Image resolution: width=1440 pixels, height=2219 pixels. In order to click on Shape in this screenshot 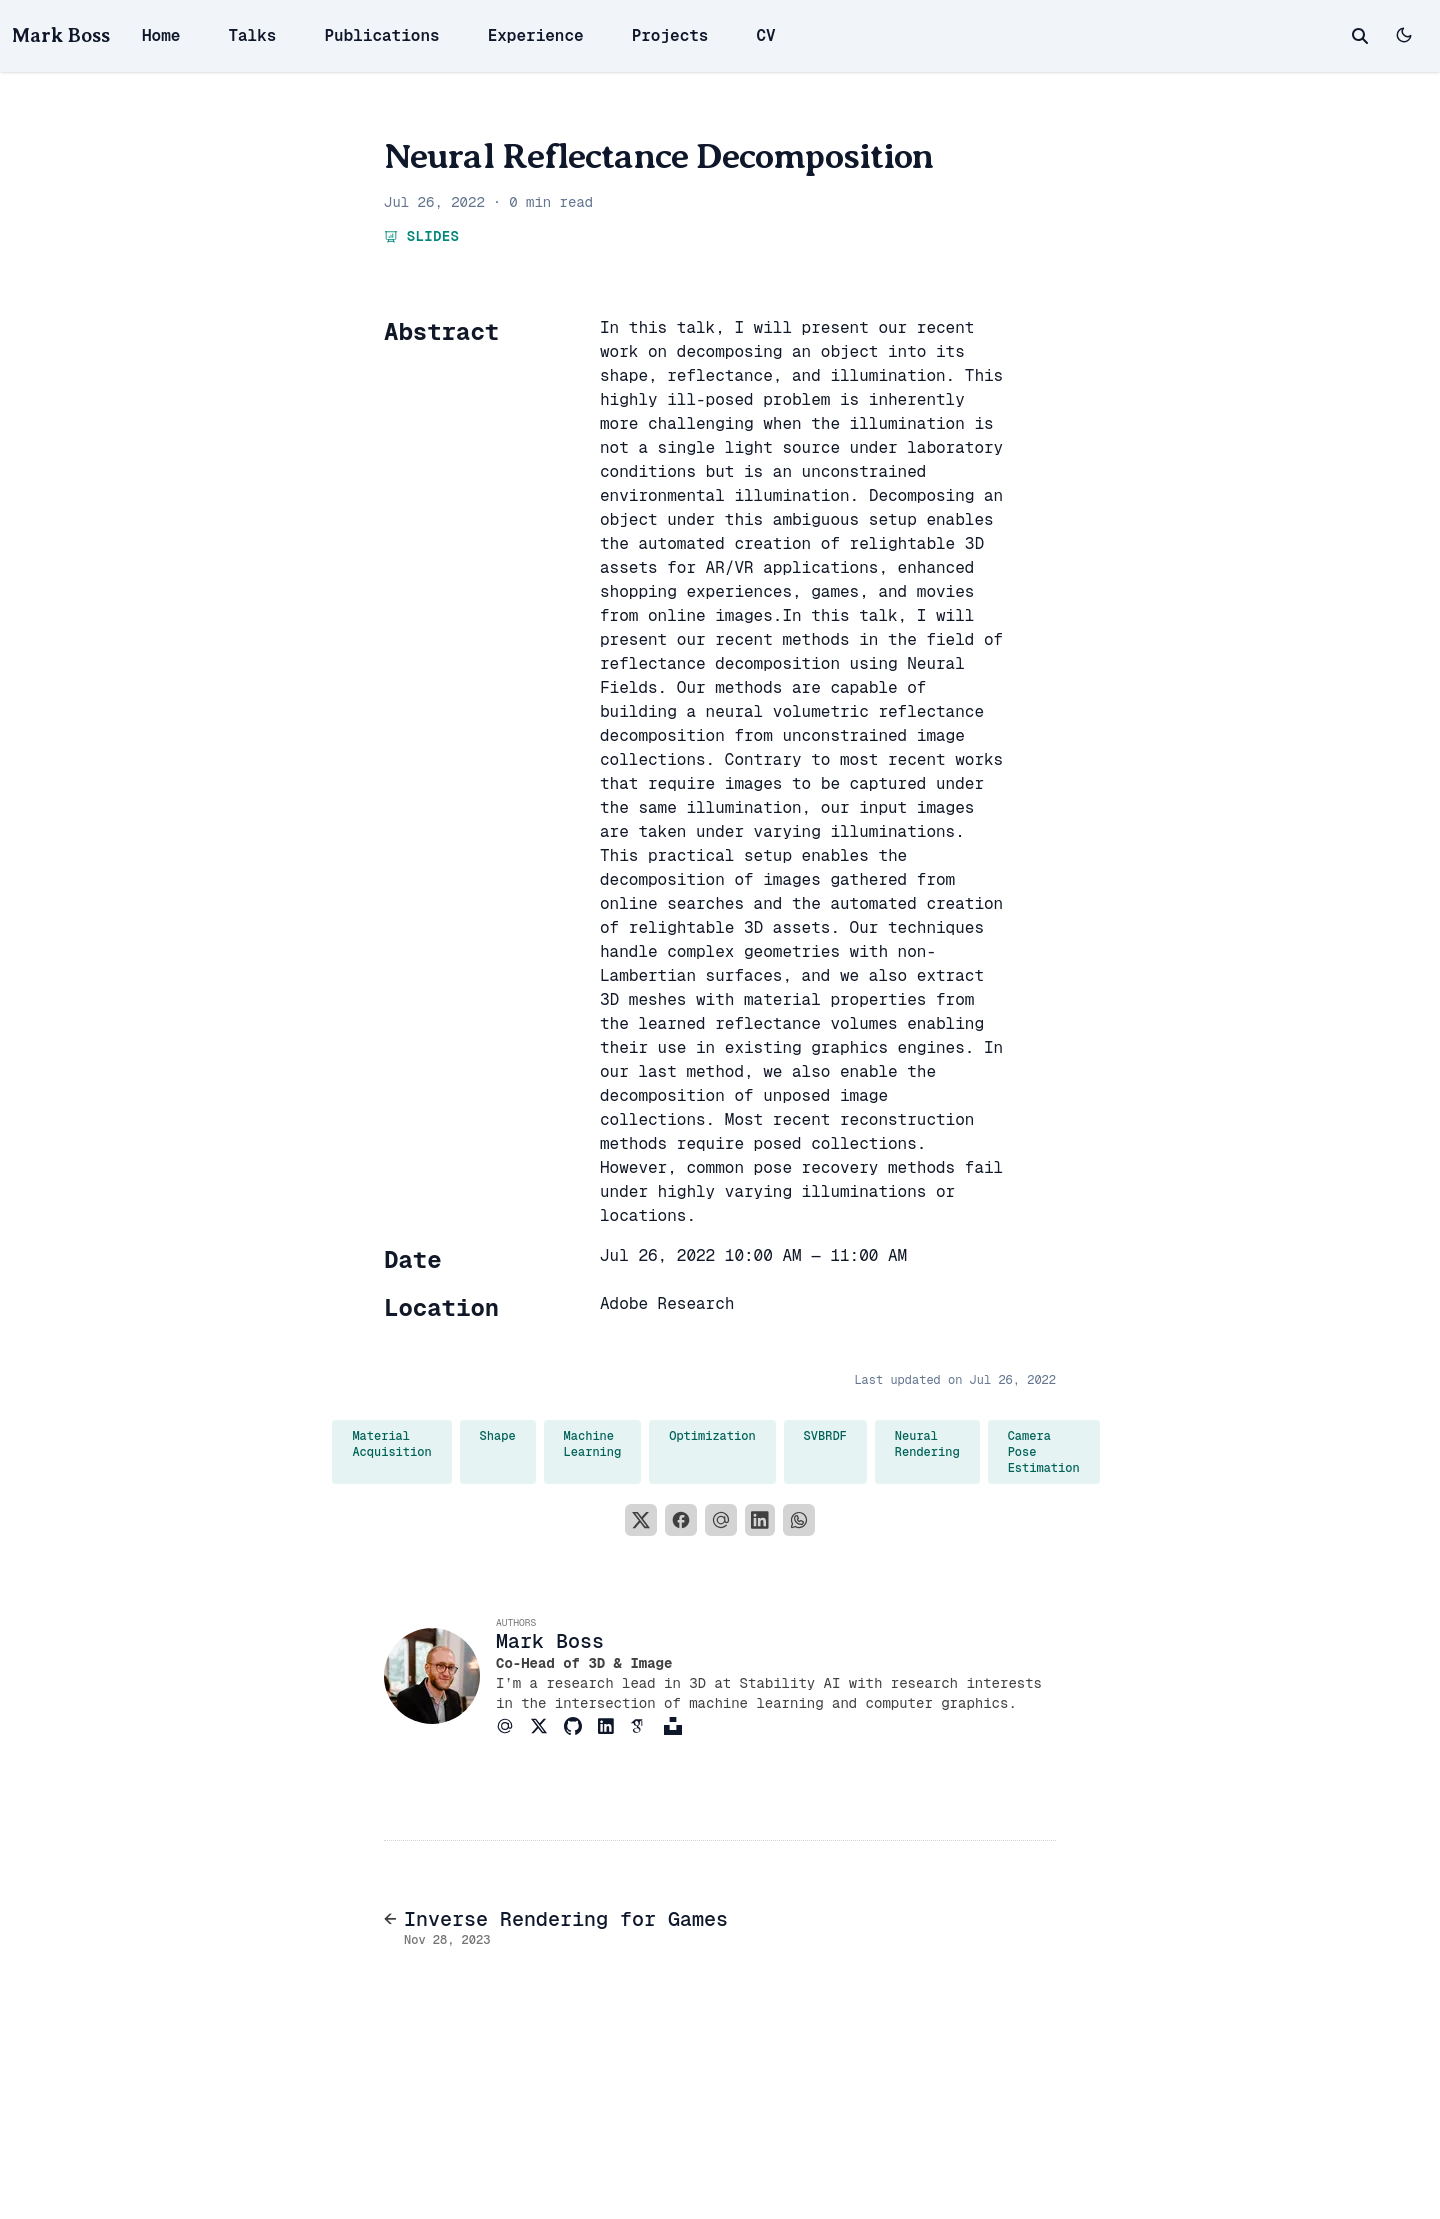, I will do `click(498, 1436)`.